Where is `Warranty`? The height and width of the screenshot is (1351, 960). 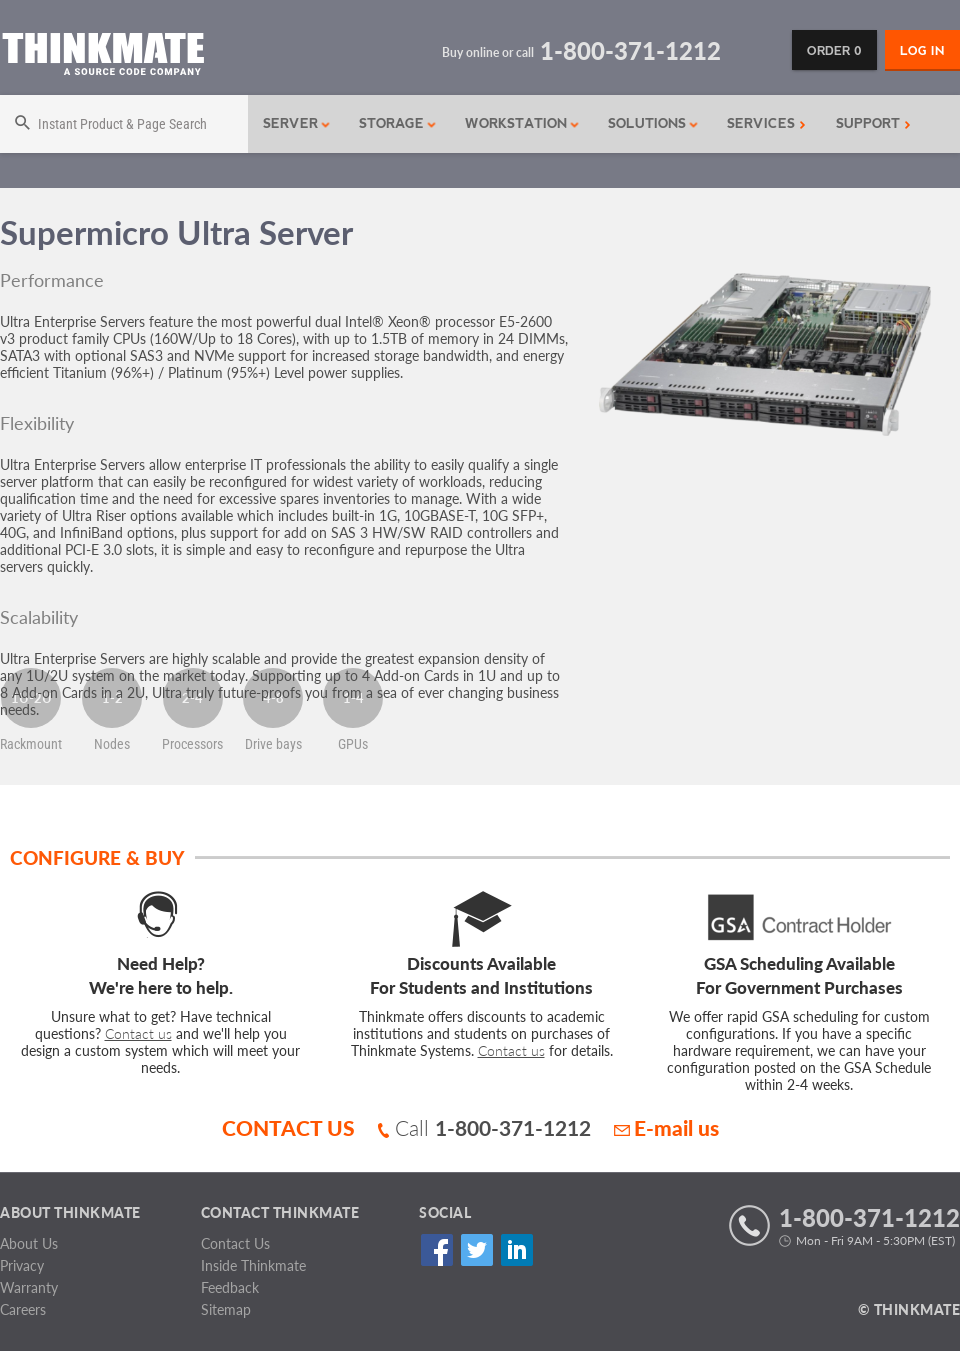 Warranty is located at coordinates (29, 1287).